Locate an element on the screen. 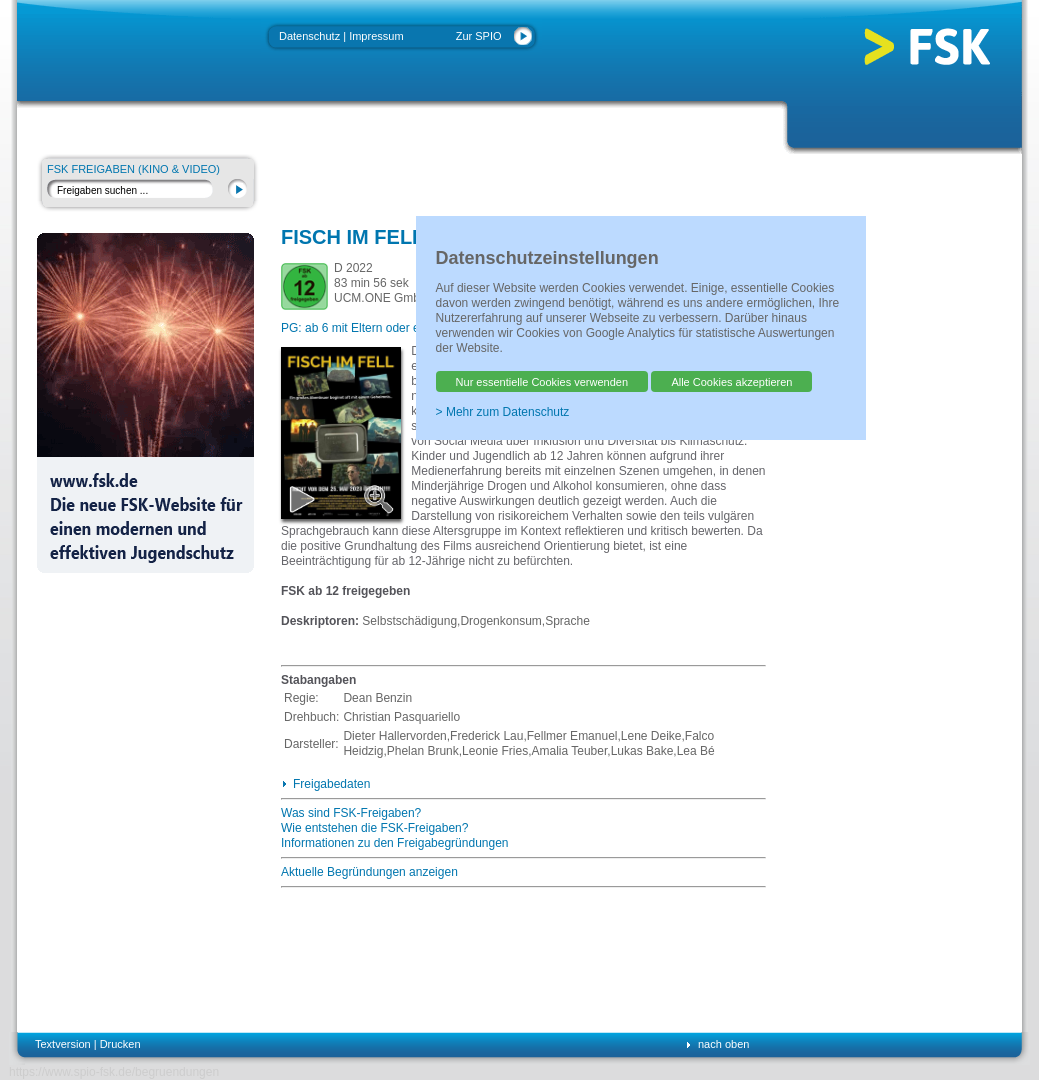 Image resolution: width=1039 pixels, height=1080 pixels. Zur SPIO is located at coordinates (479, 36).